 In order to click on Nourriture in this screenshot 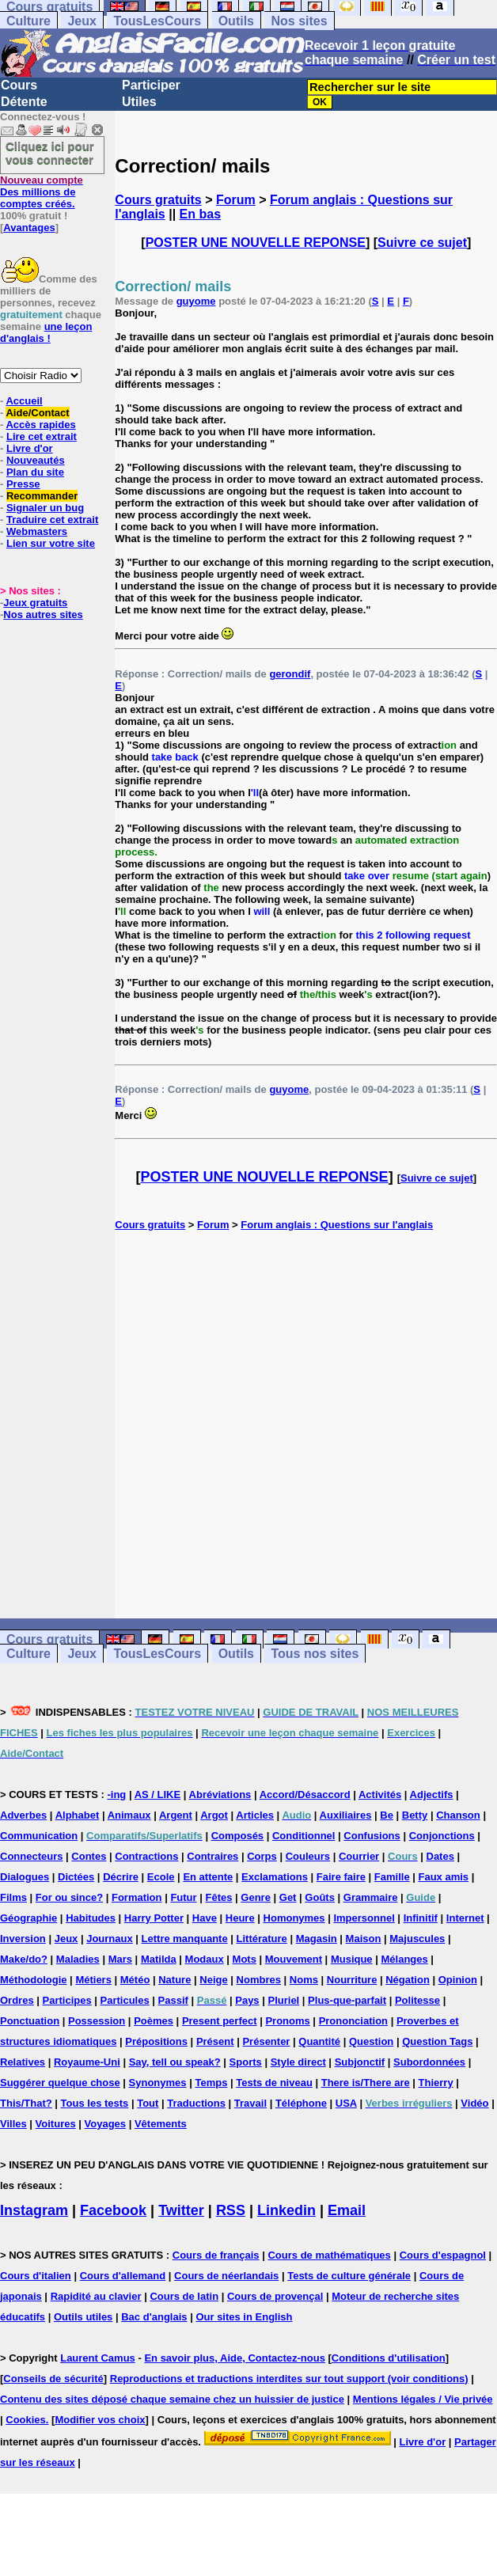, I will do `click(352, 1980)`.